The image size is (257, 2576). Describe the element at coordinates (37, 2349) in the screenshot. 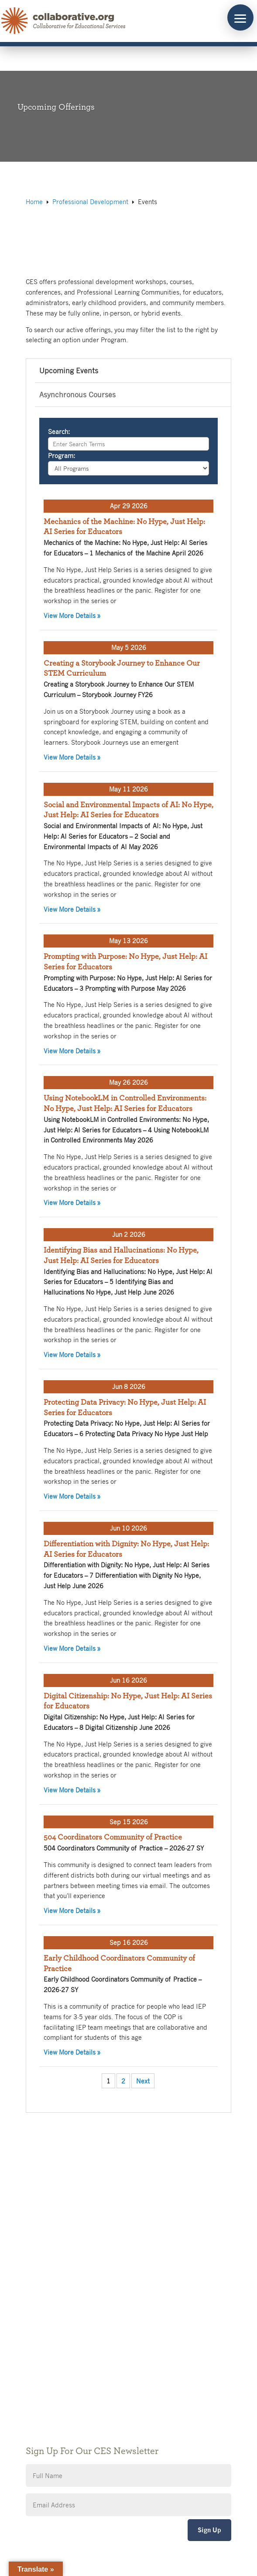

I see `Giving` at that location.